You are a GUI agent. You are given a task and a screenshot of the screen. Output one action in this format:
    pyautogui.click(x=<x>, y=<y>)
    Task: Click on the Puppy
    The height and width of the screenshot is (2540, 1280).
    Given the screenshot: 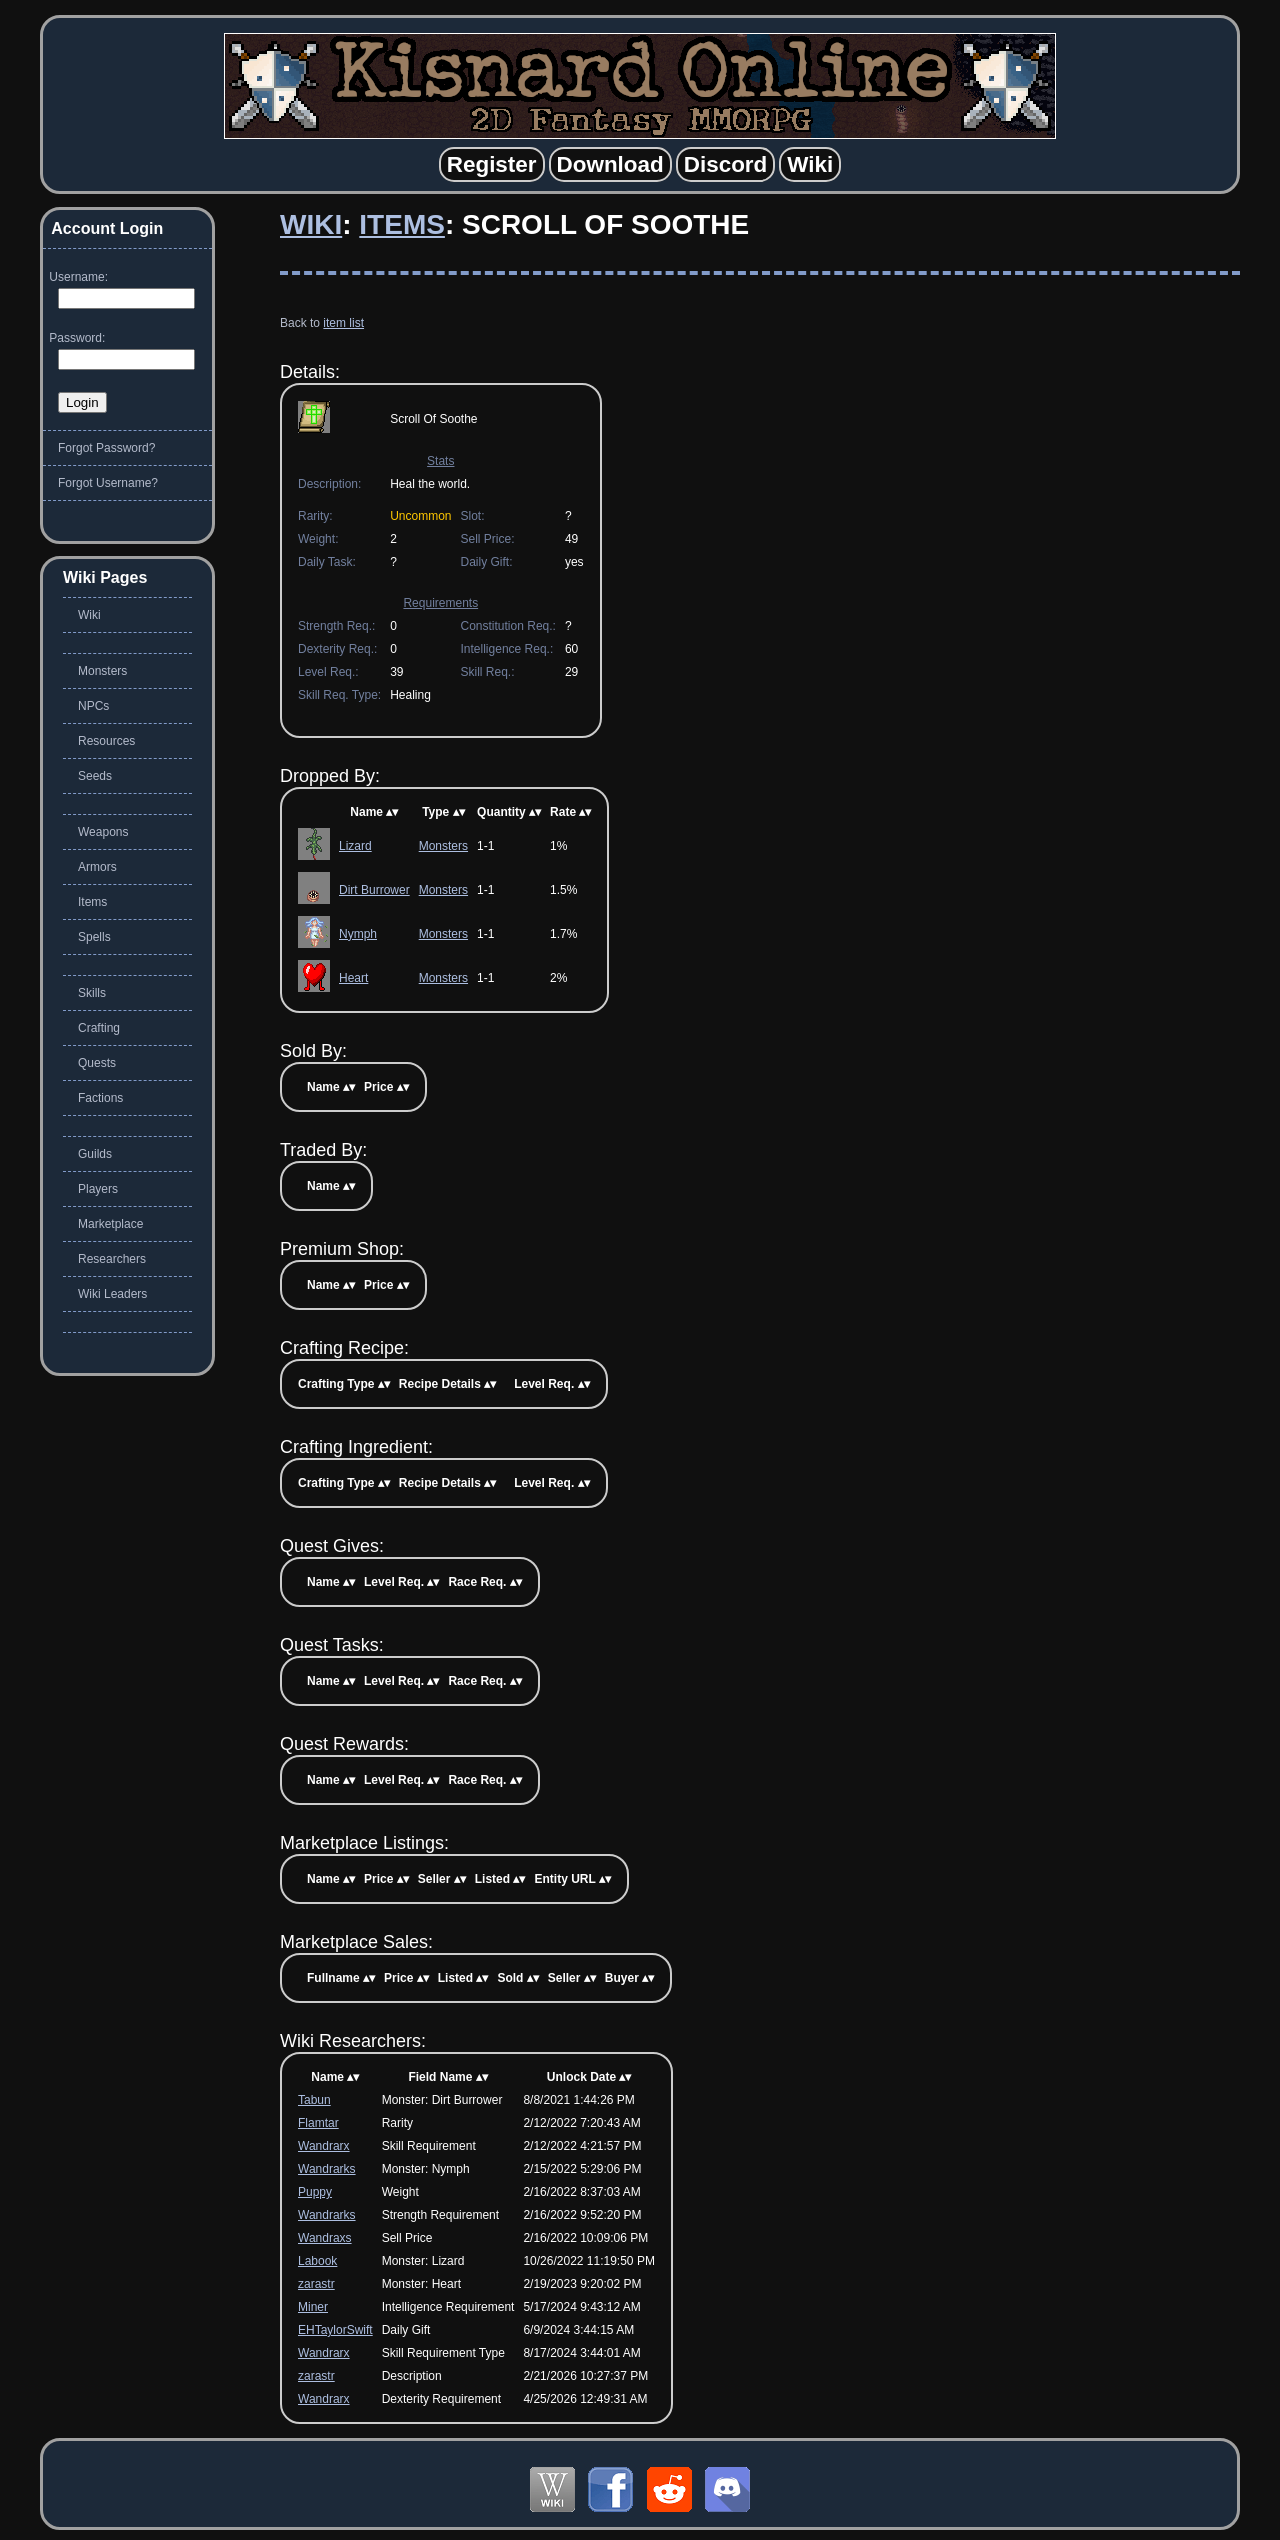 What is the action you would take?
    pyautogui.click(x=315, y=2192)
    